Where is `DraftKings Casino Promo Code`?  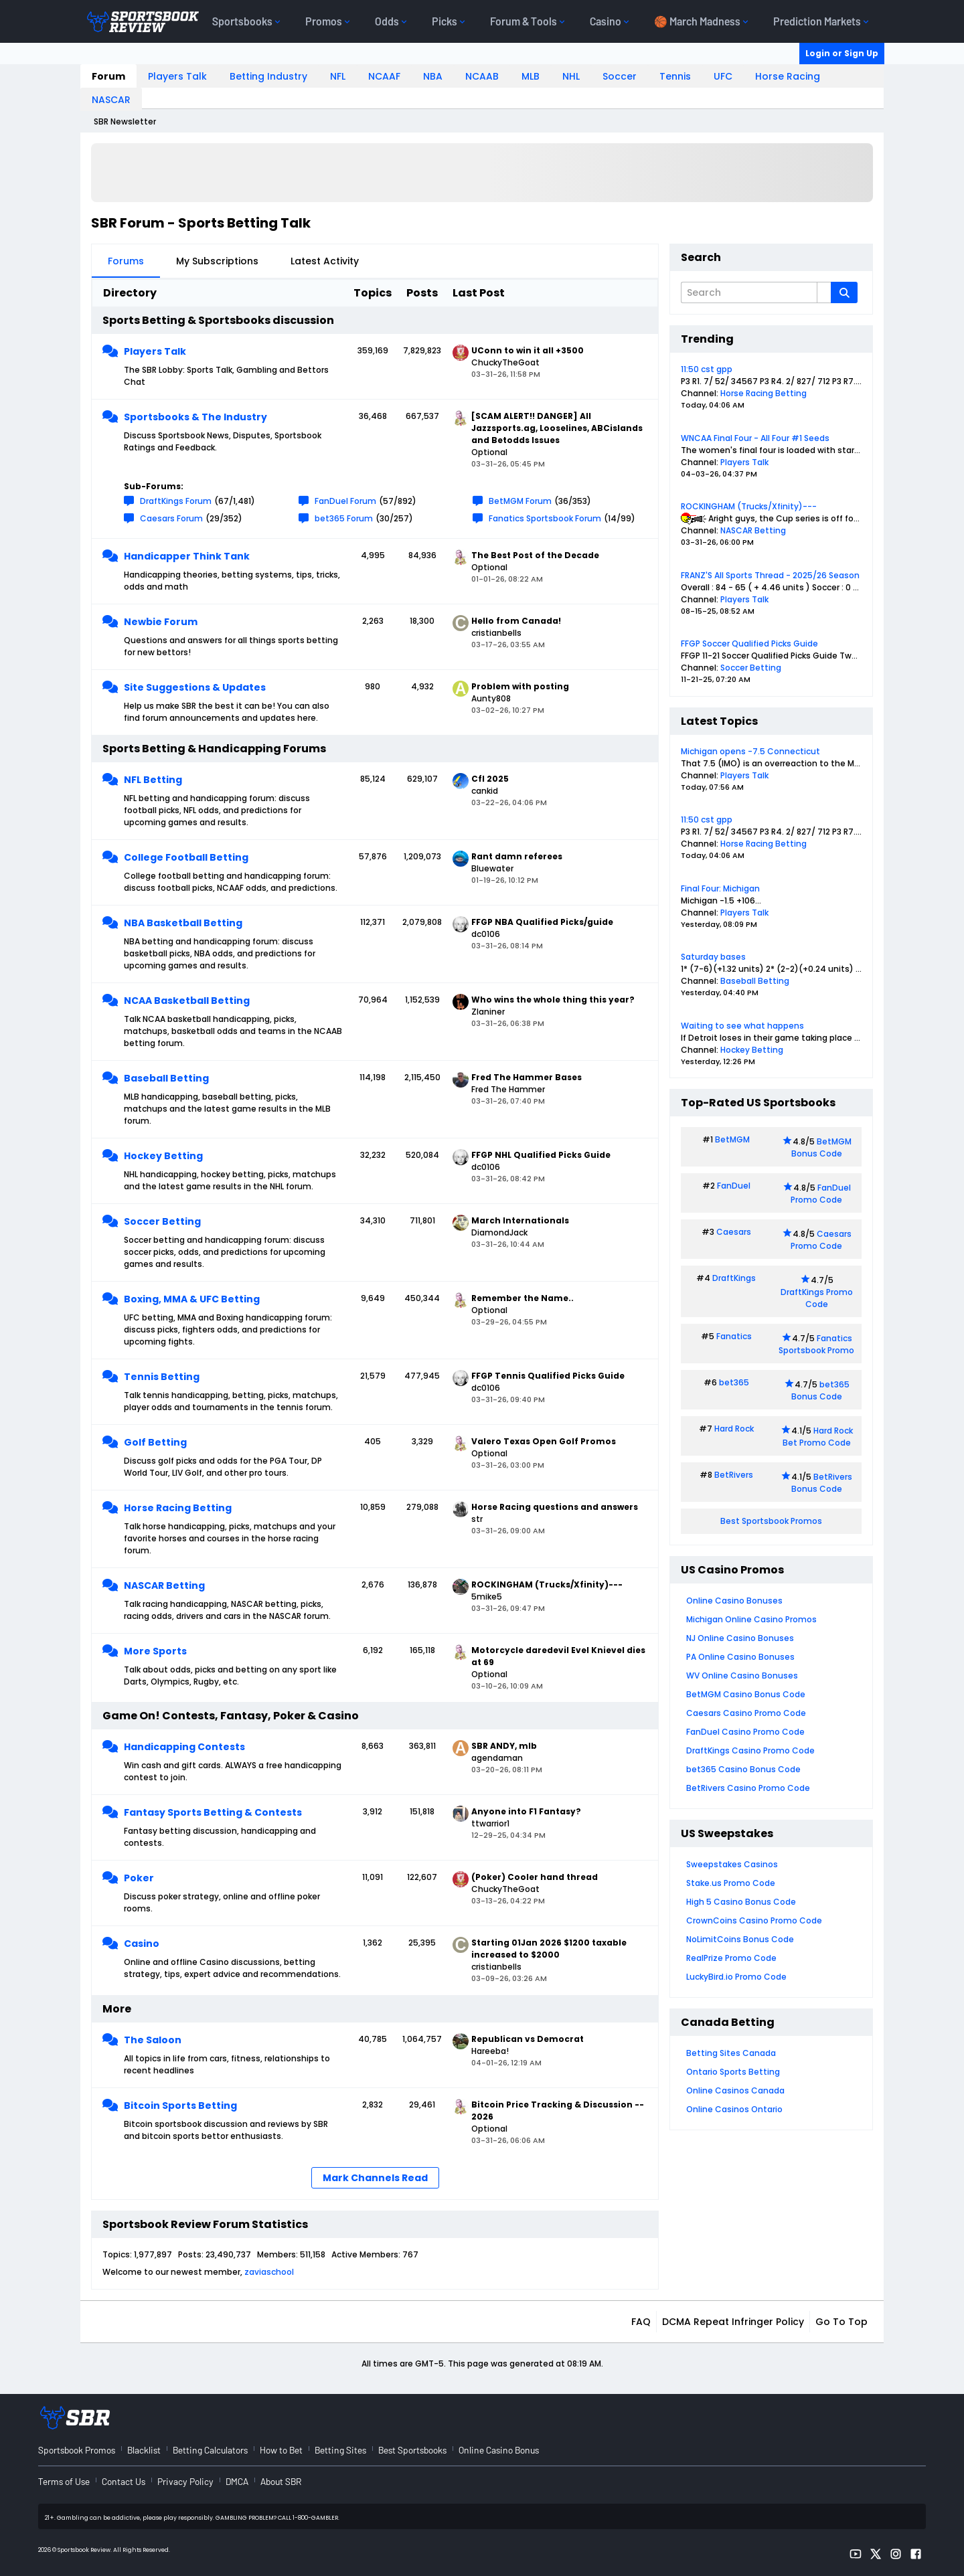 DraftKings Casino Promo Code is located at coordinates (750, 1750).